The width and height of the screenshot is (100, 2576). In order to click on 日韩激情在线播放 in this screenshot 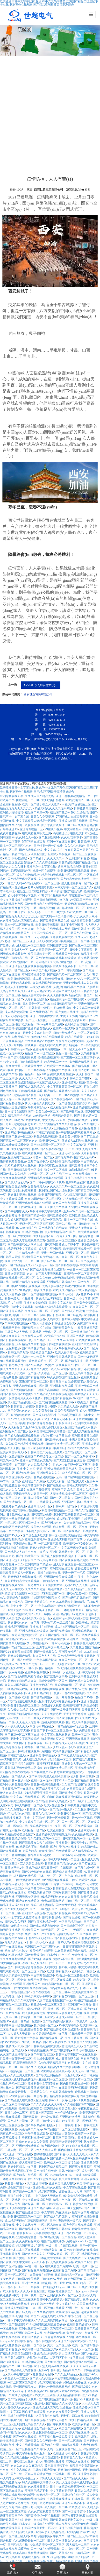, I will do `click(58, 1344)`.